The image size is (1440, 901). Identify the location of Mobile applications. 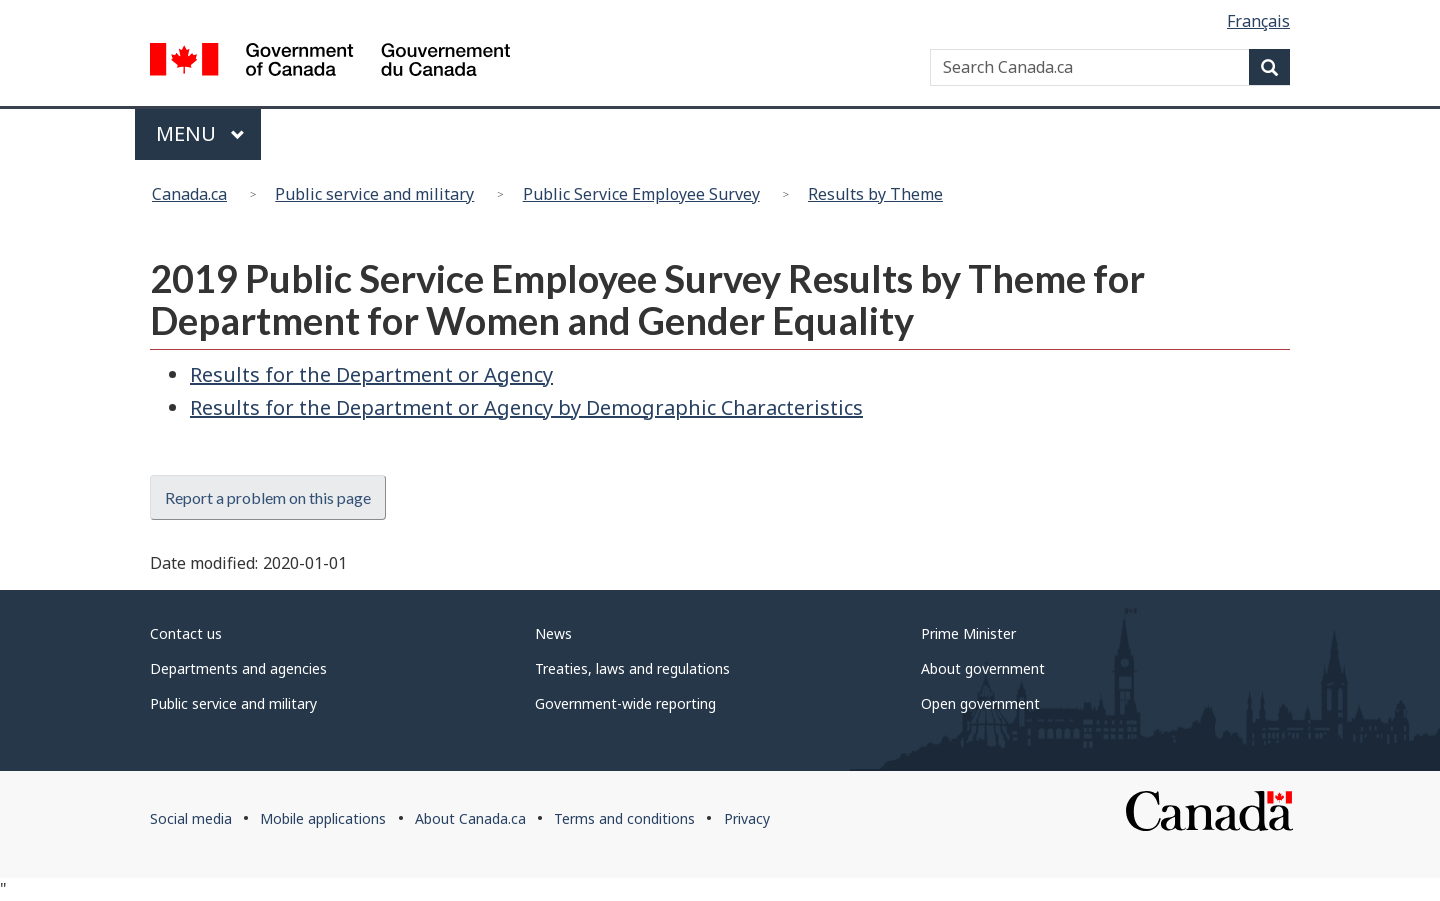
(323, 818).